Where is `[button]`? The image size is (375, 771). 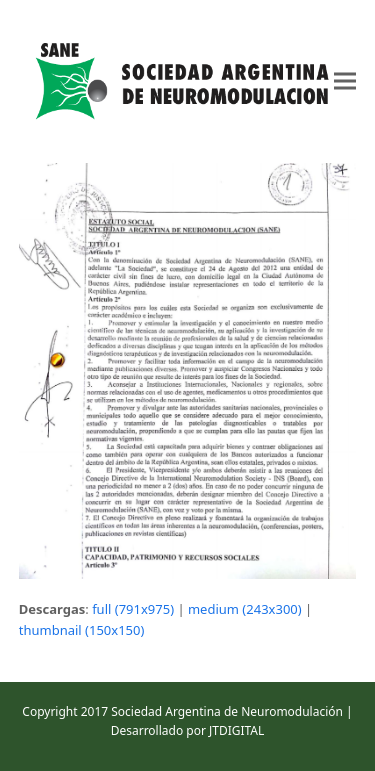
[button] is located at coordinates (345, 81).